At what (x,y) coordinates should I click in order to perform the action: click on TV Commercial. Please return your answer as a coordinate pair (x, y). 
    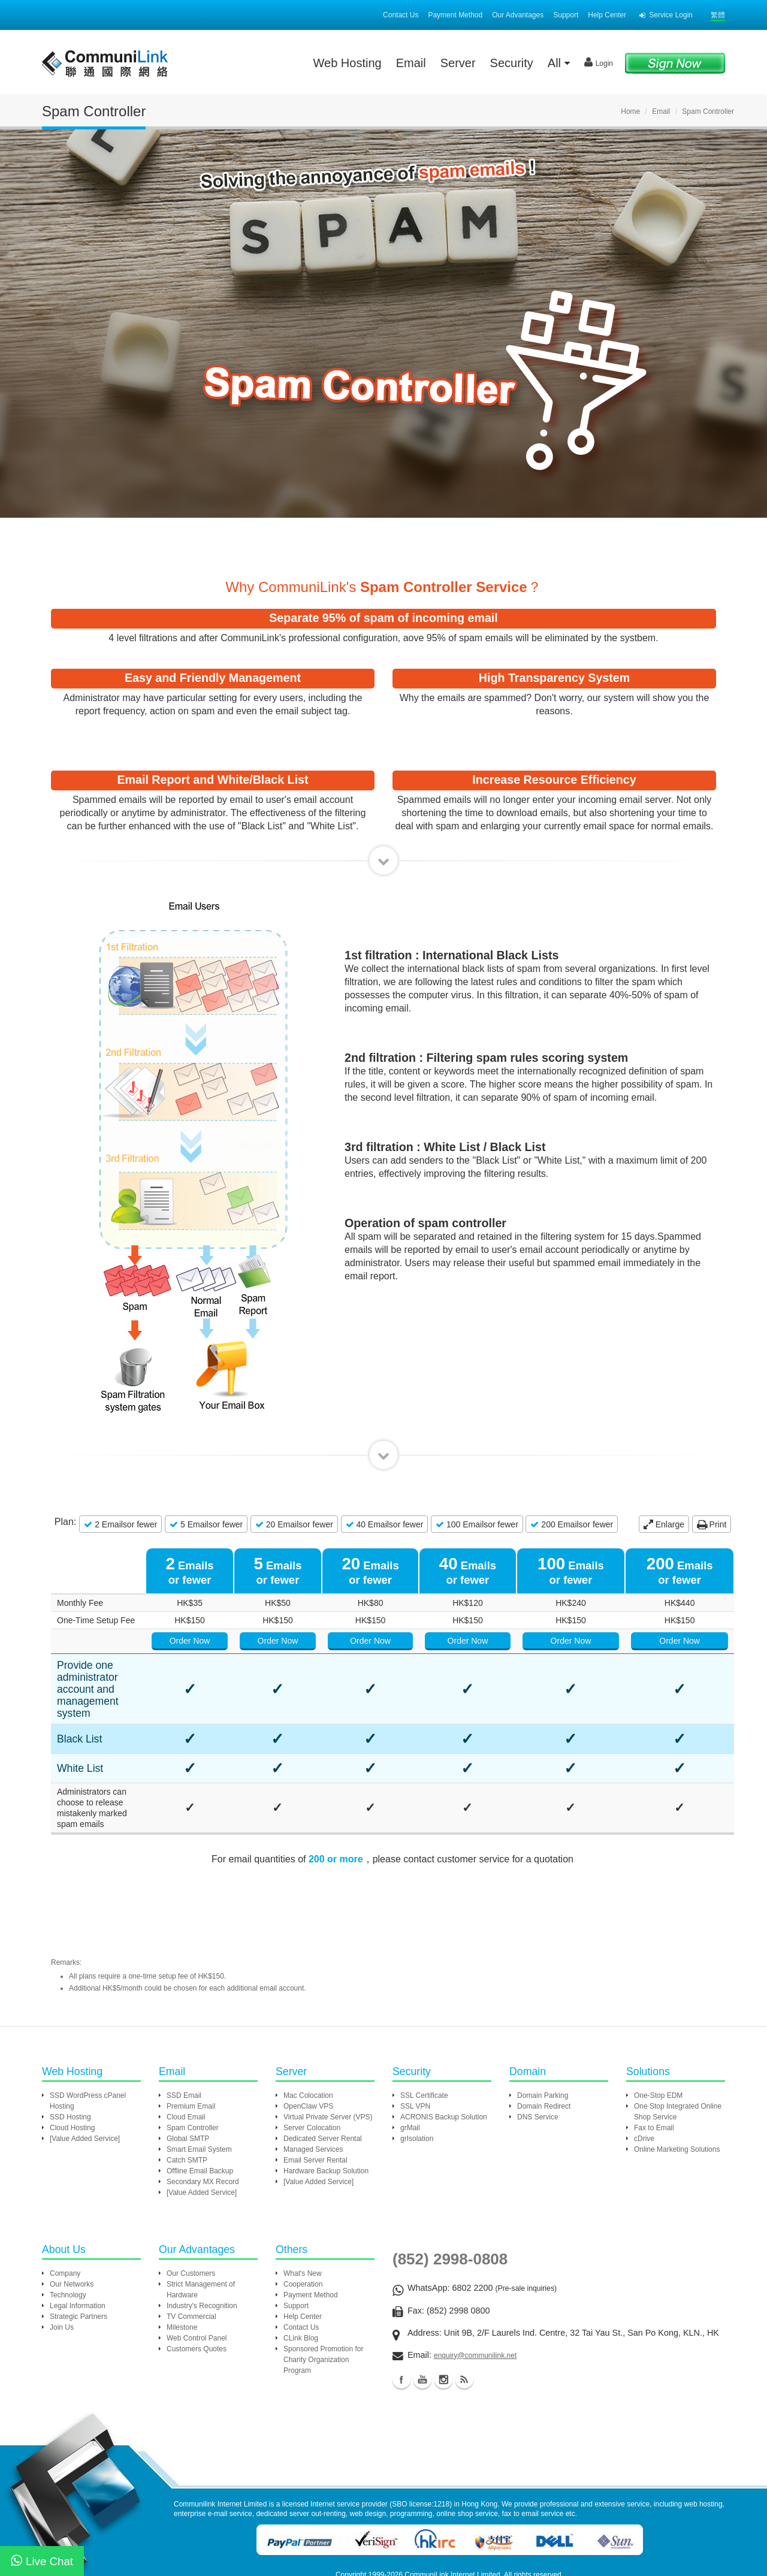
    Looking at the image, I should click on (191, 2259).